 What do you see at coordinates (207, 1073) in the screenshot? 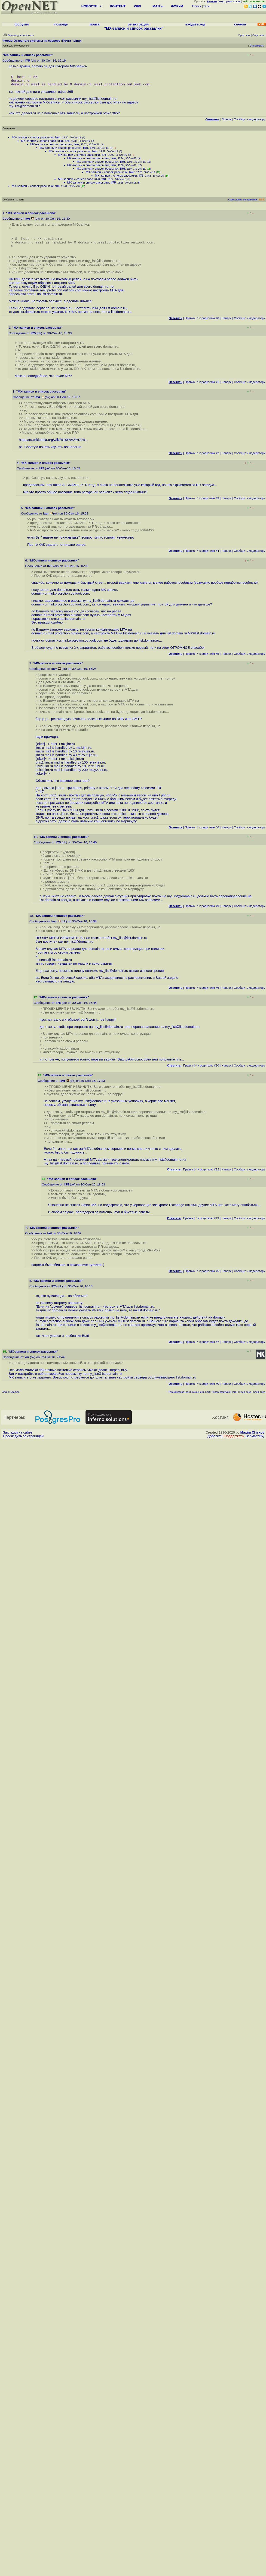
I see `^ к родителю #10` at bounding box center [207, 1073].